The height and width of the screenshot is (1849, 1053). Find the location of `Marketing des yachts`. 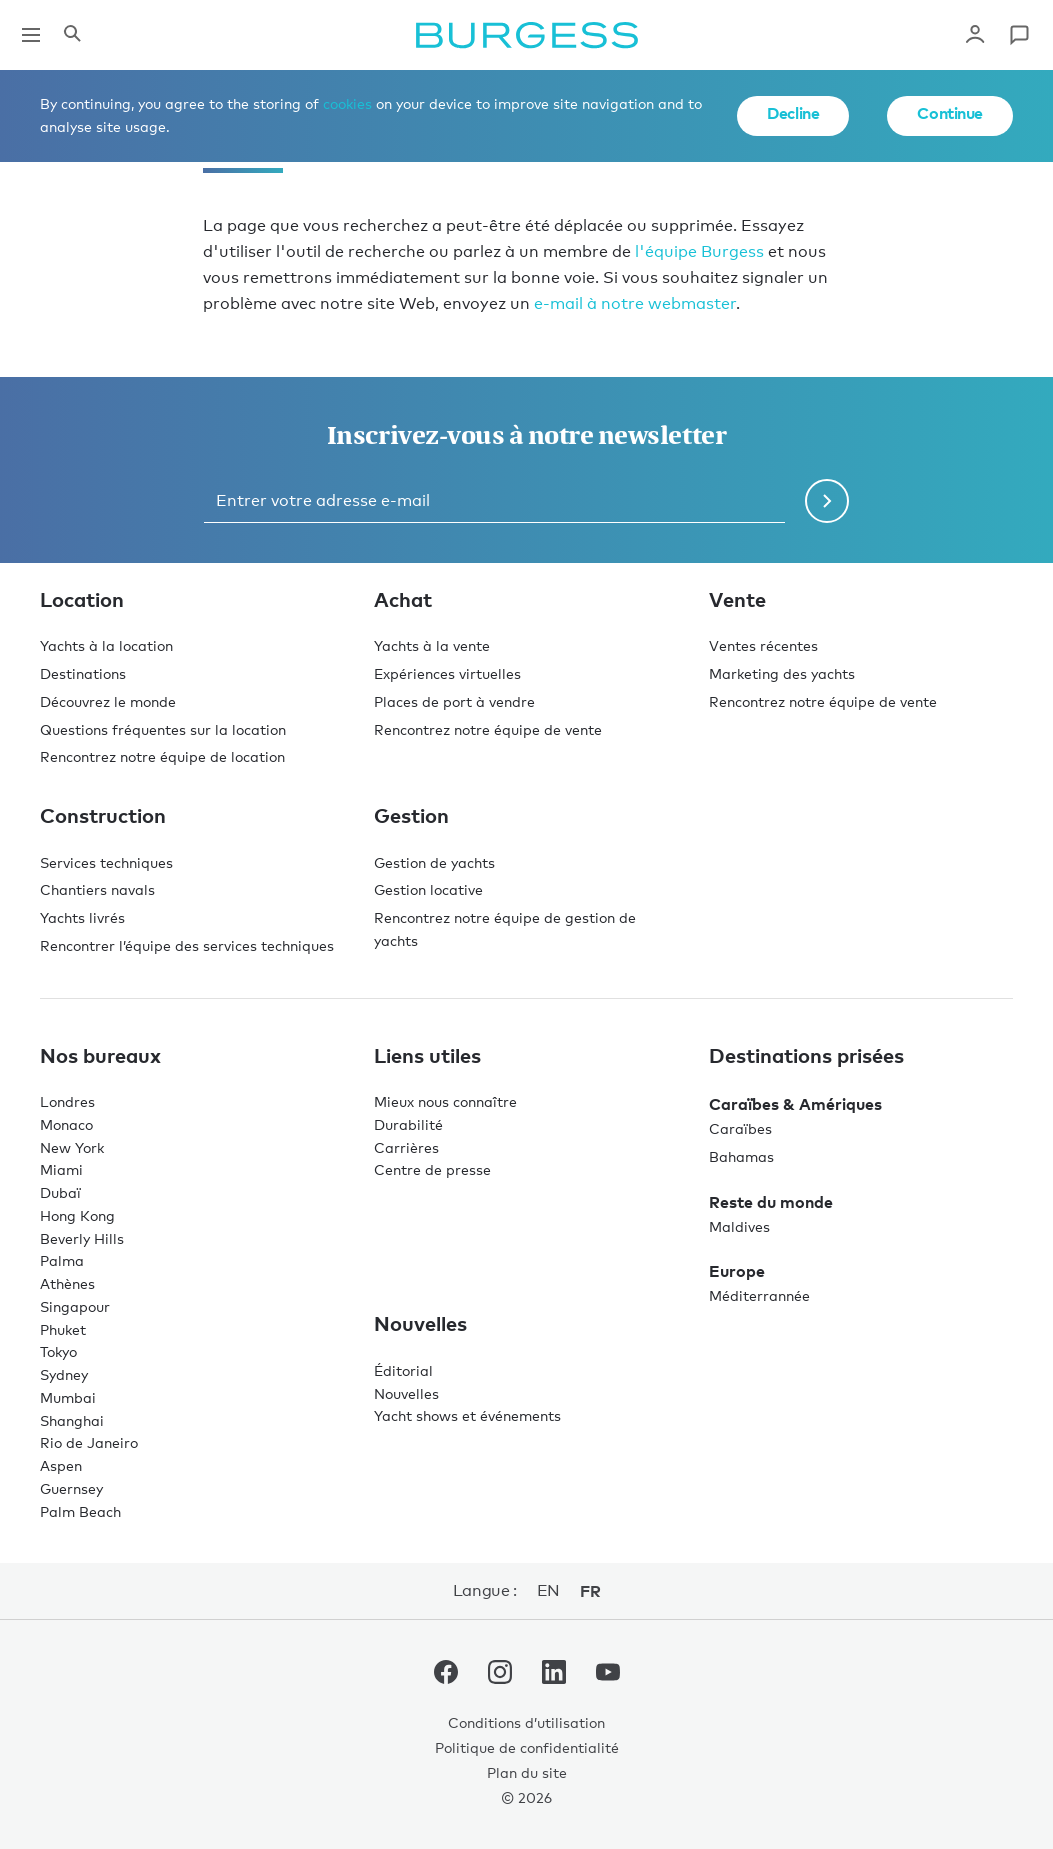

Marketing des yachts is located at coordinates (782, 673).